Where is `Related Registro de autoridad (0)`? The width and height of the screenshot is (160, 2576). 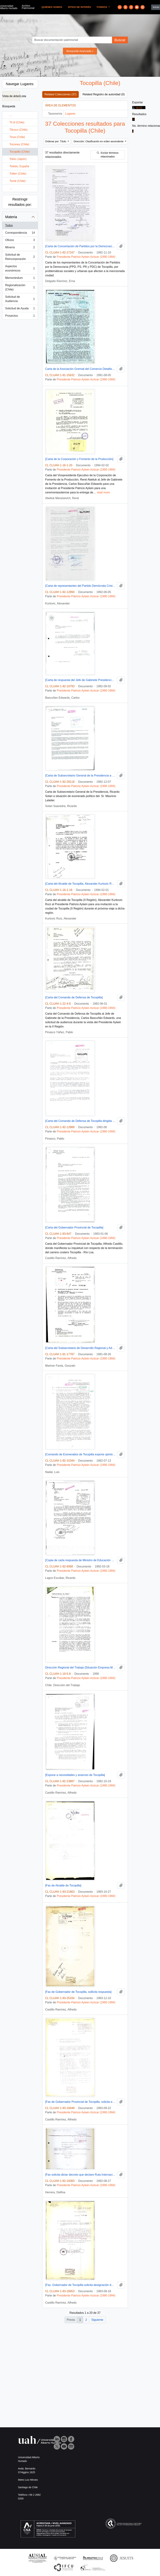
Related Registro de autoridad (0) is located at coordinates (103, 94).